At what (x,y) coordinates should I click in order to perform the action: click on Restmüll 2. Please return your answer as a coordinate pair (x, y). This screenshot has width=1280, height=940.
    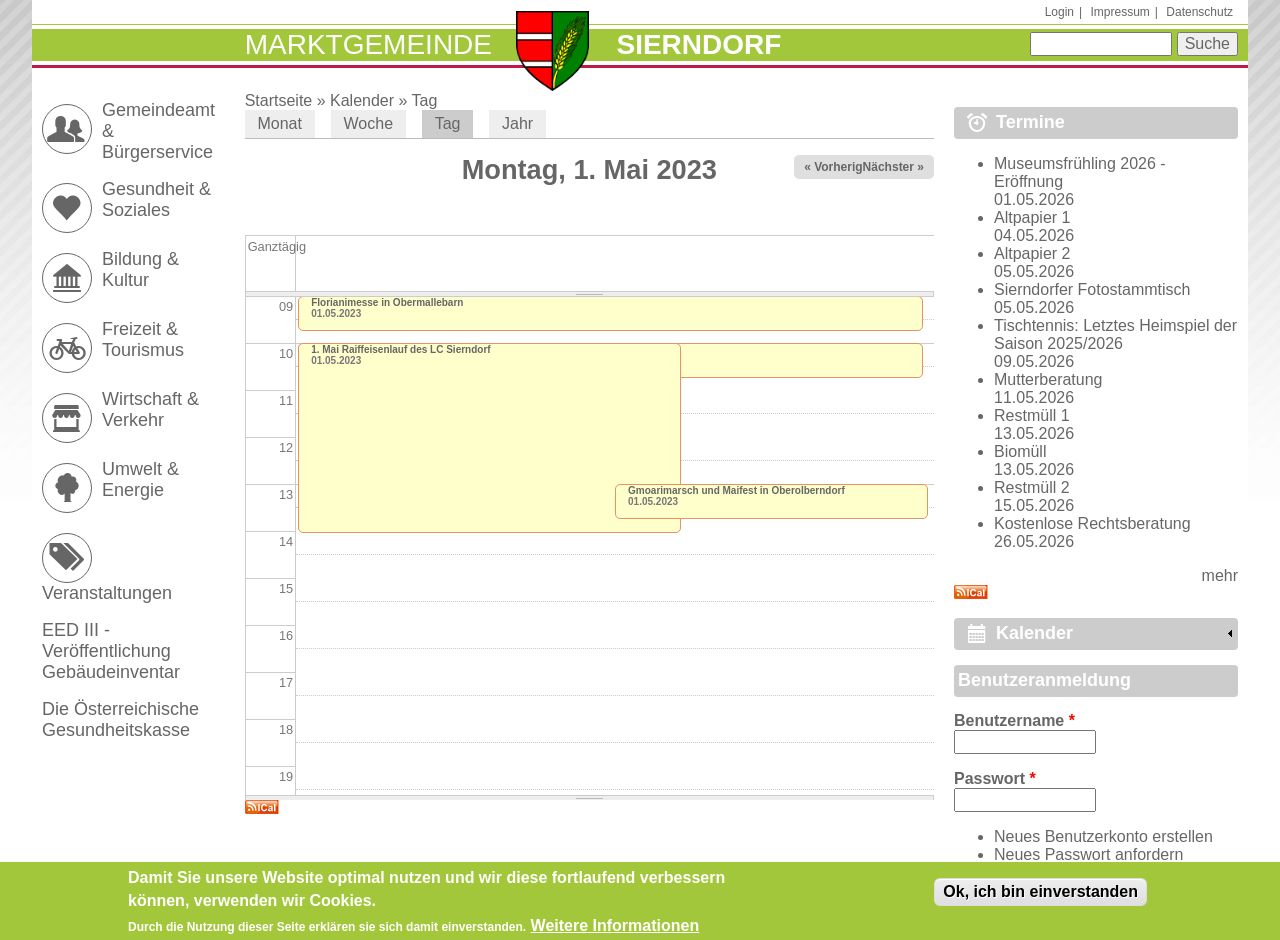
    Looking at the image, I should click on (1032, 487).